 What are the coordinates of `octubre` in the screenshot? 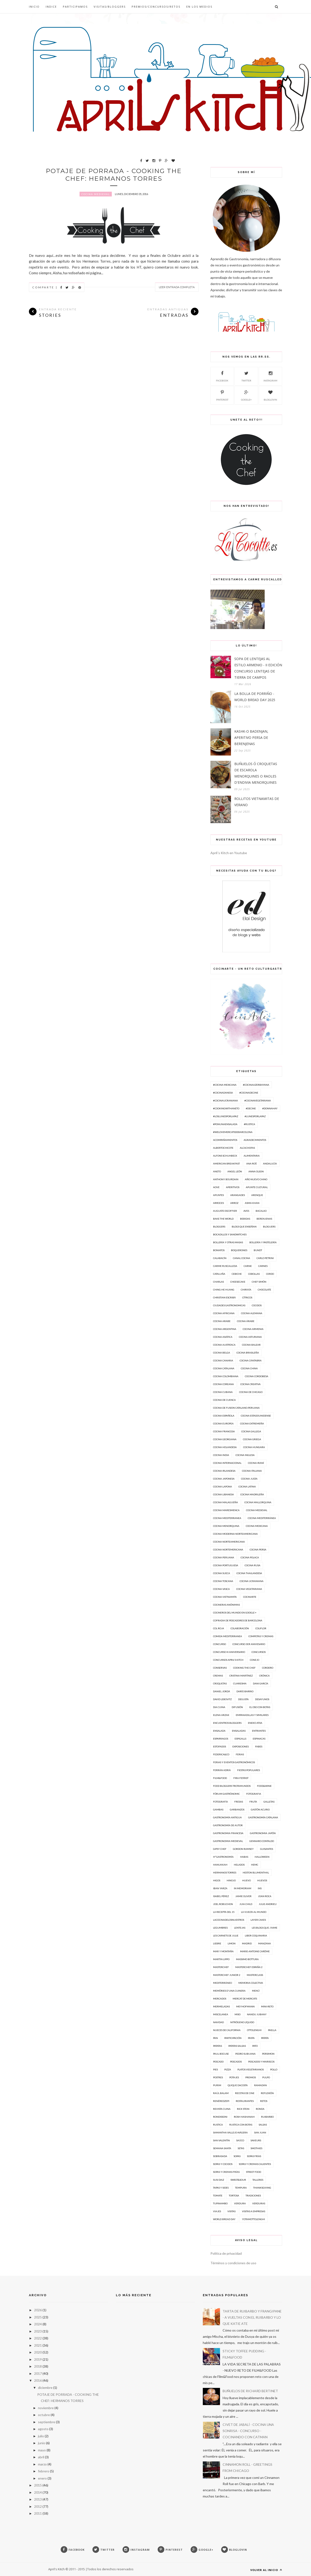 It's located at (44, 2415).